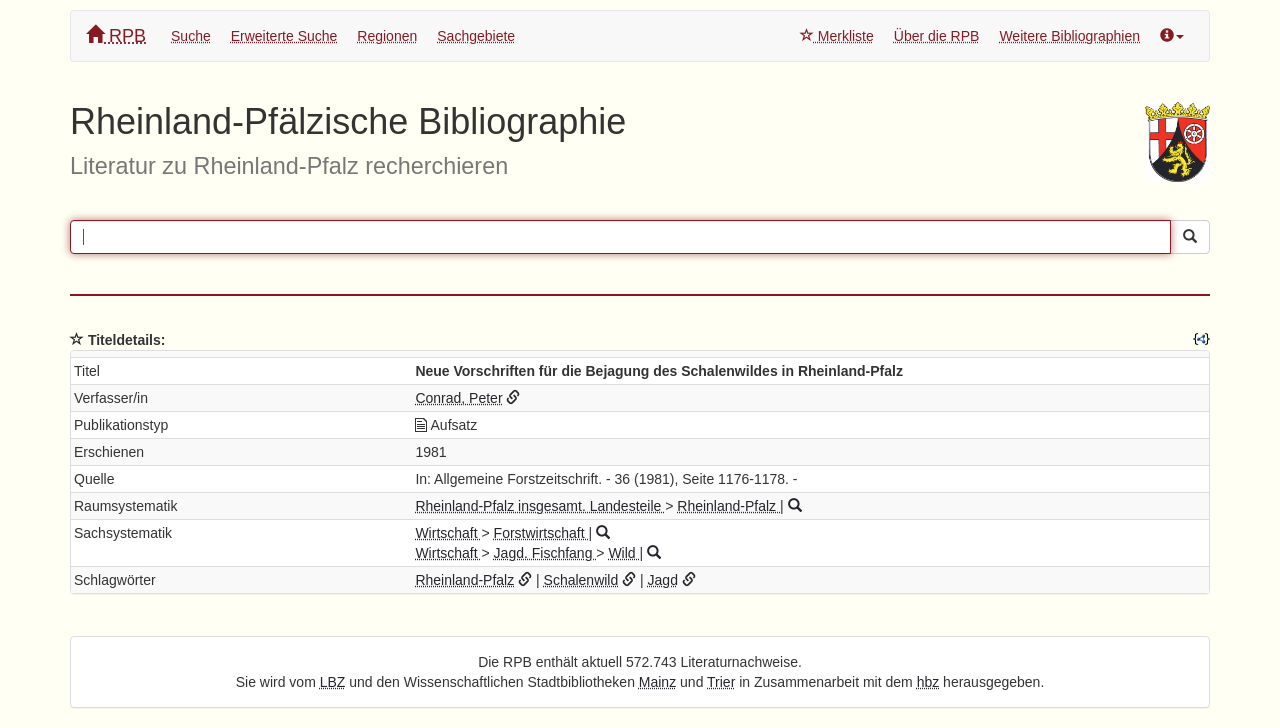 This screenshot has width=1280, height=728. What do you see at coordinates (191, 36) in the screenshot?
I see `Suche` at bounding box center [191, 36].